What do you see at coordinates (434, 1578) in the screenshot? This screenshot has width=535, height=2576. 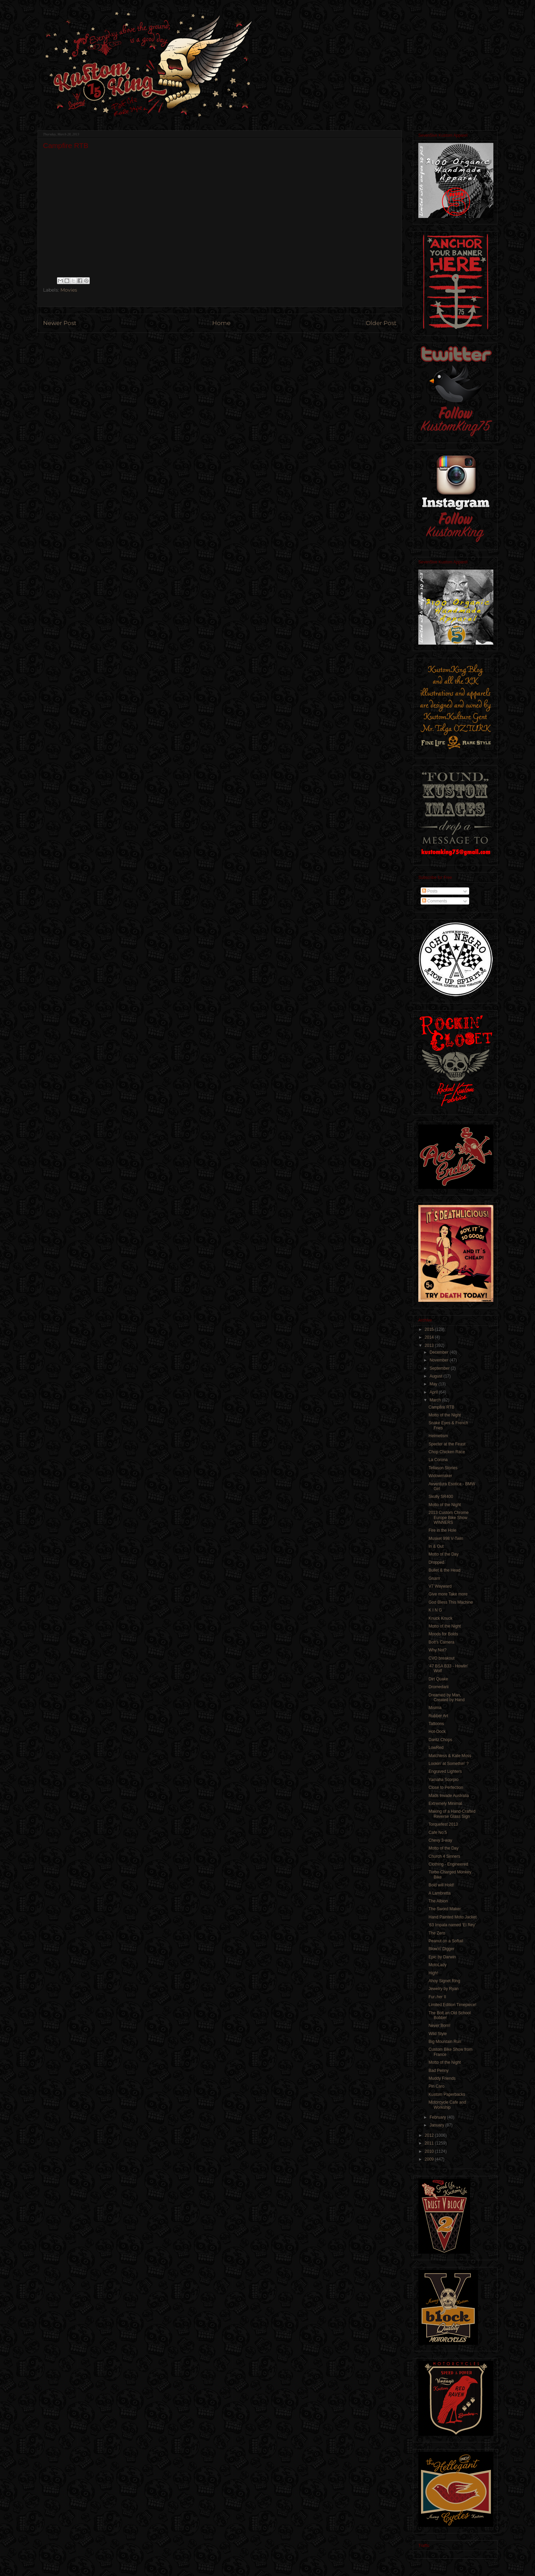 I see `Gnarrr` at bounding box center [434, 1578].